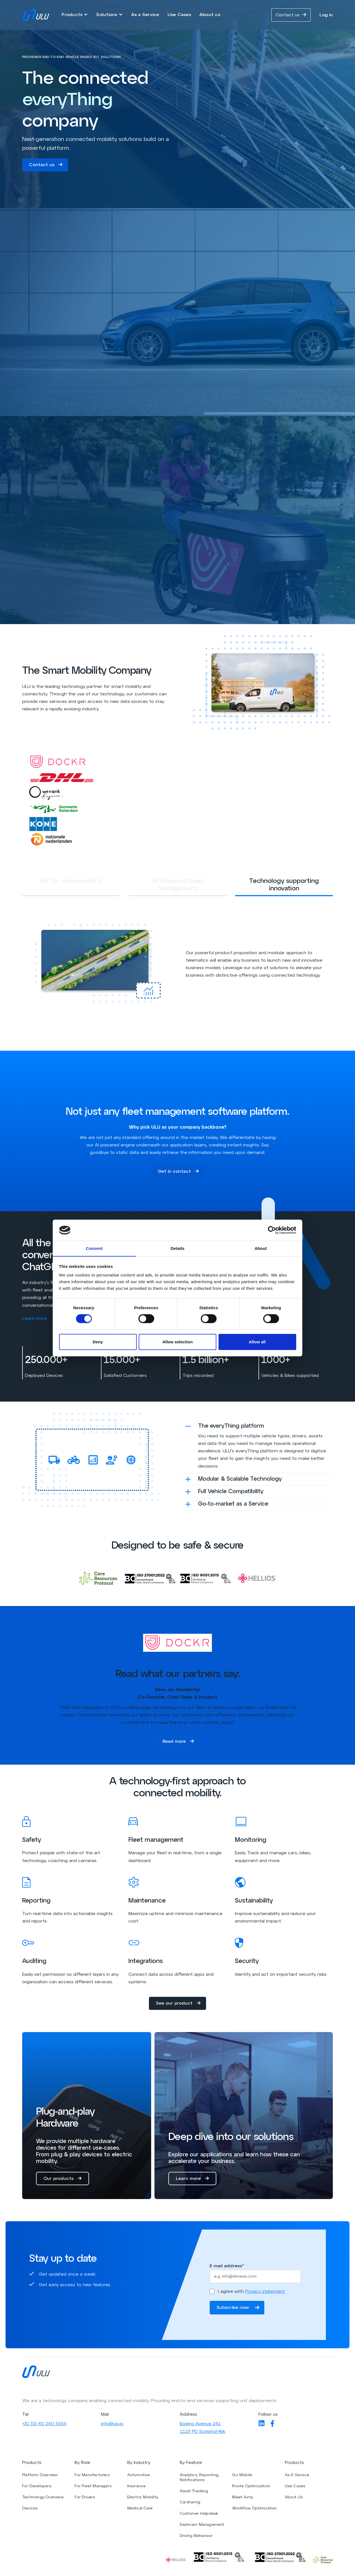 This screenshot has width=355, height=2576. Describe the element at coordinates (209, 15) in the screenshot. I see `About us` at that location.